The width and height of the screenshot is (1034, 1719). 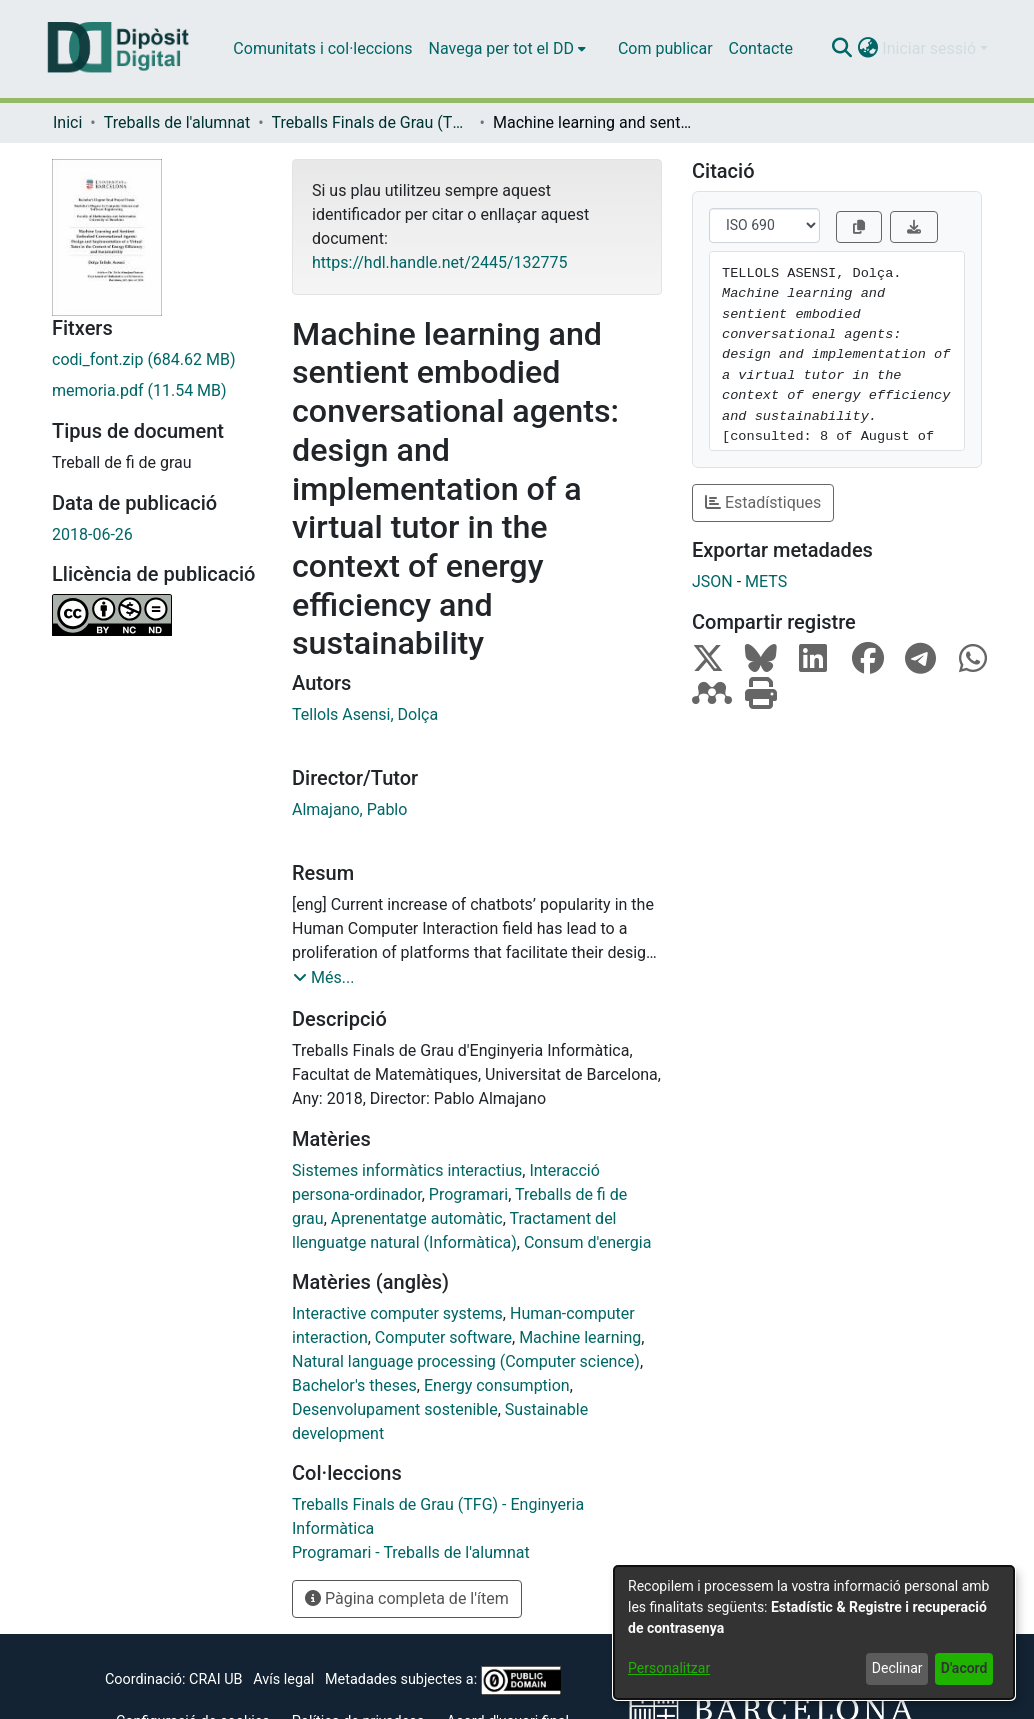 What do you see at coordinates (92, 534) in the screenshot?
I see `2018-06-26 [link]` at bounding box center [92, 534].